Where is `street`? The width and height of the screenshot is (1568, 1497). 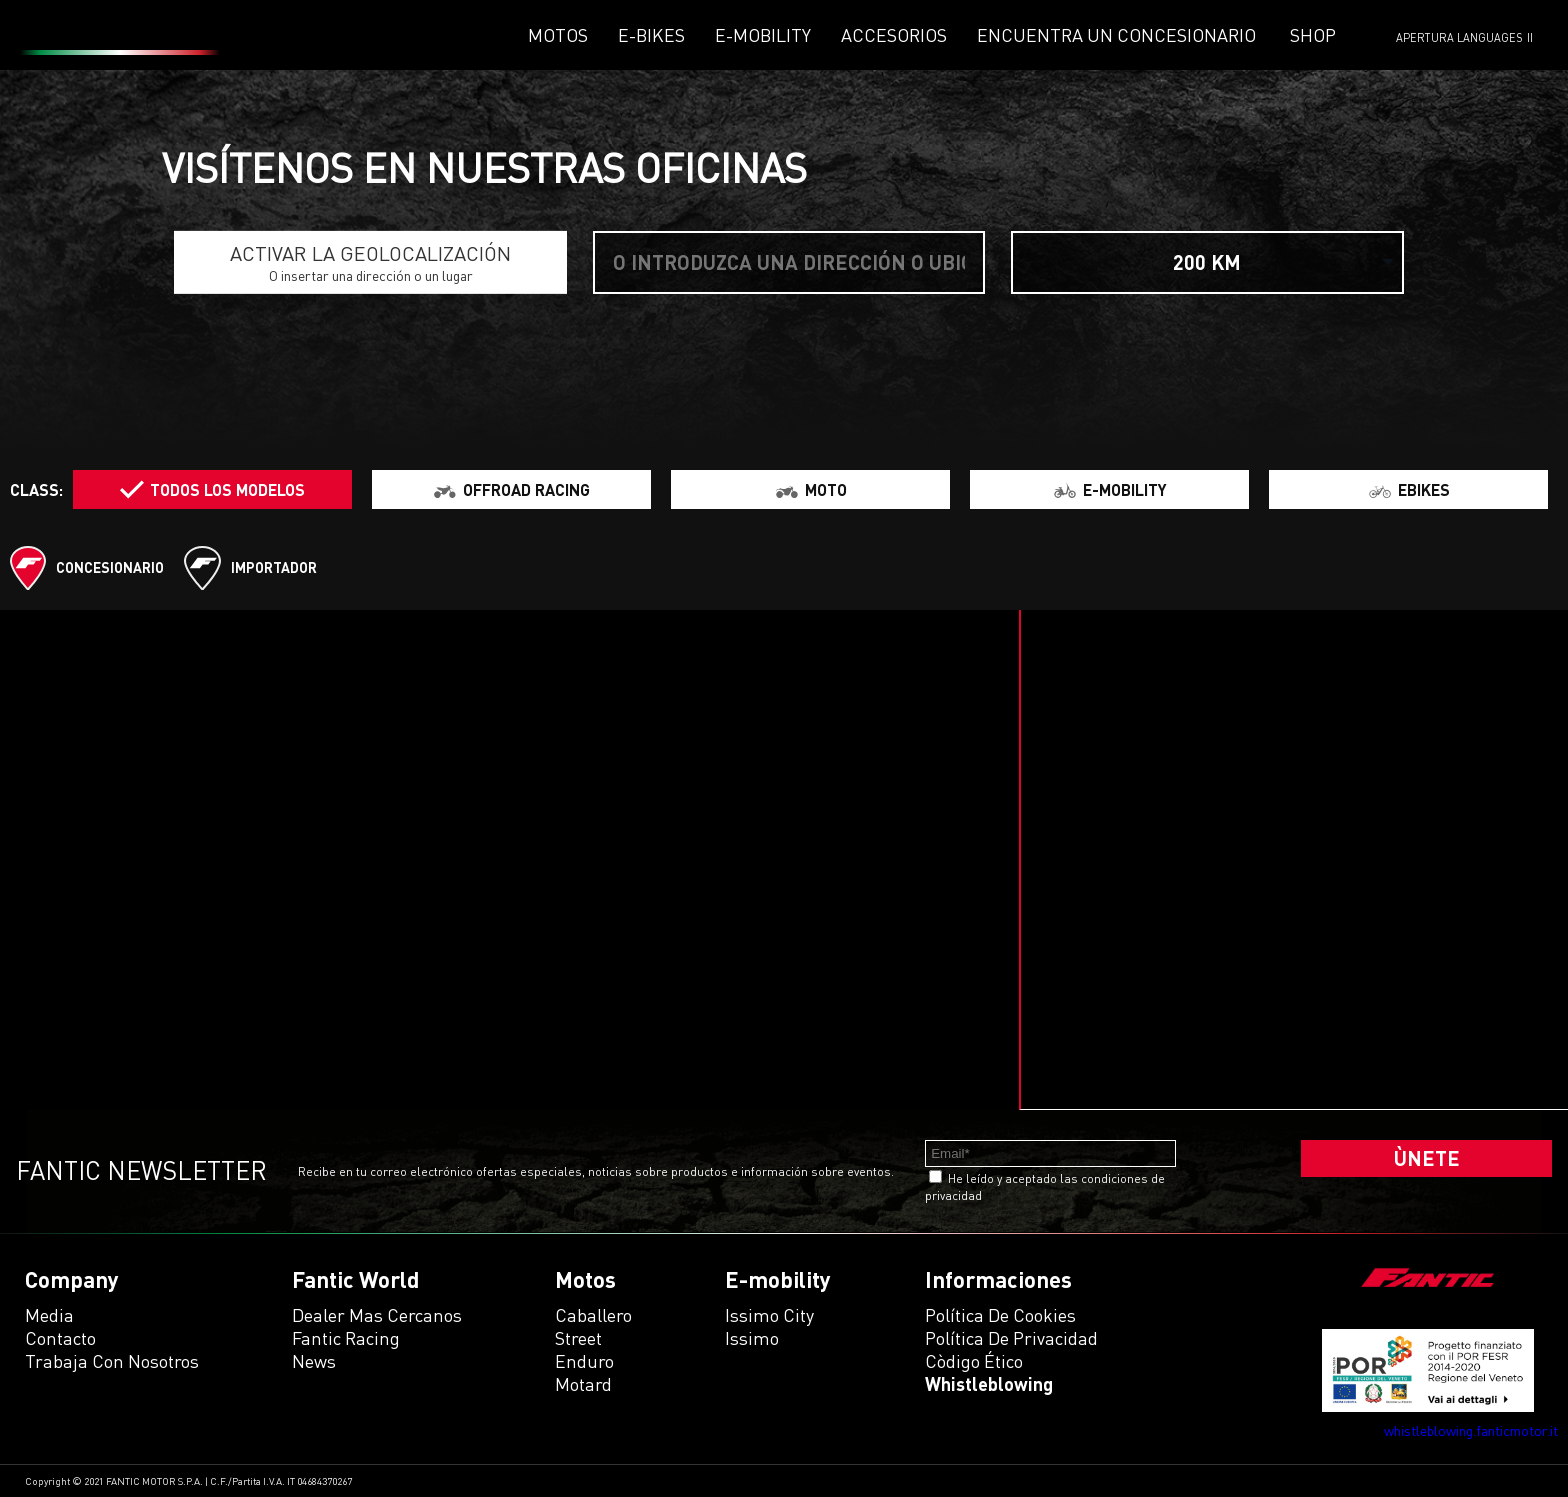
street is located at coordinates (578, 1338).